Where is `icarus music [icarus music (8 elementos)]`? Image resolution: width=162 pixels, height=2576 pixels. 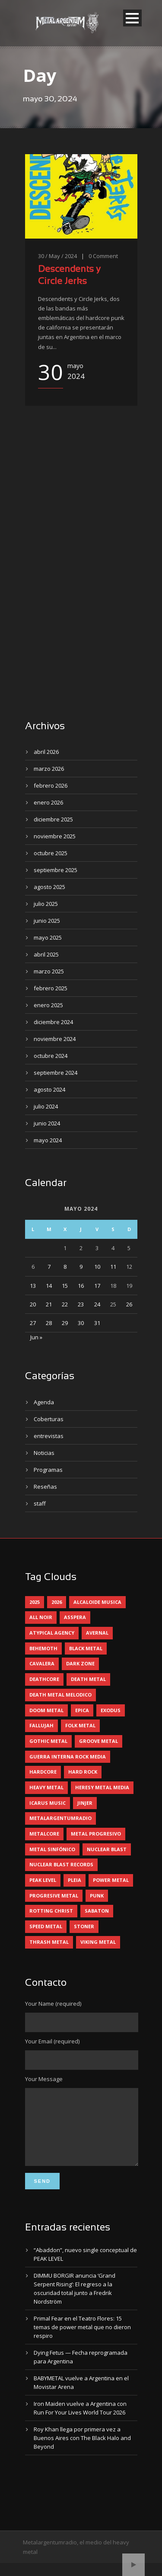
icarus music [icarus music (8 elementos)] is located at coordinates (47, 1803).